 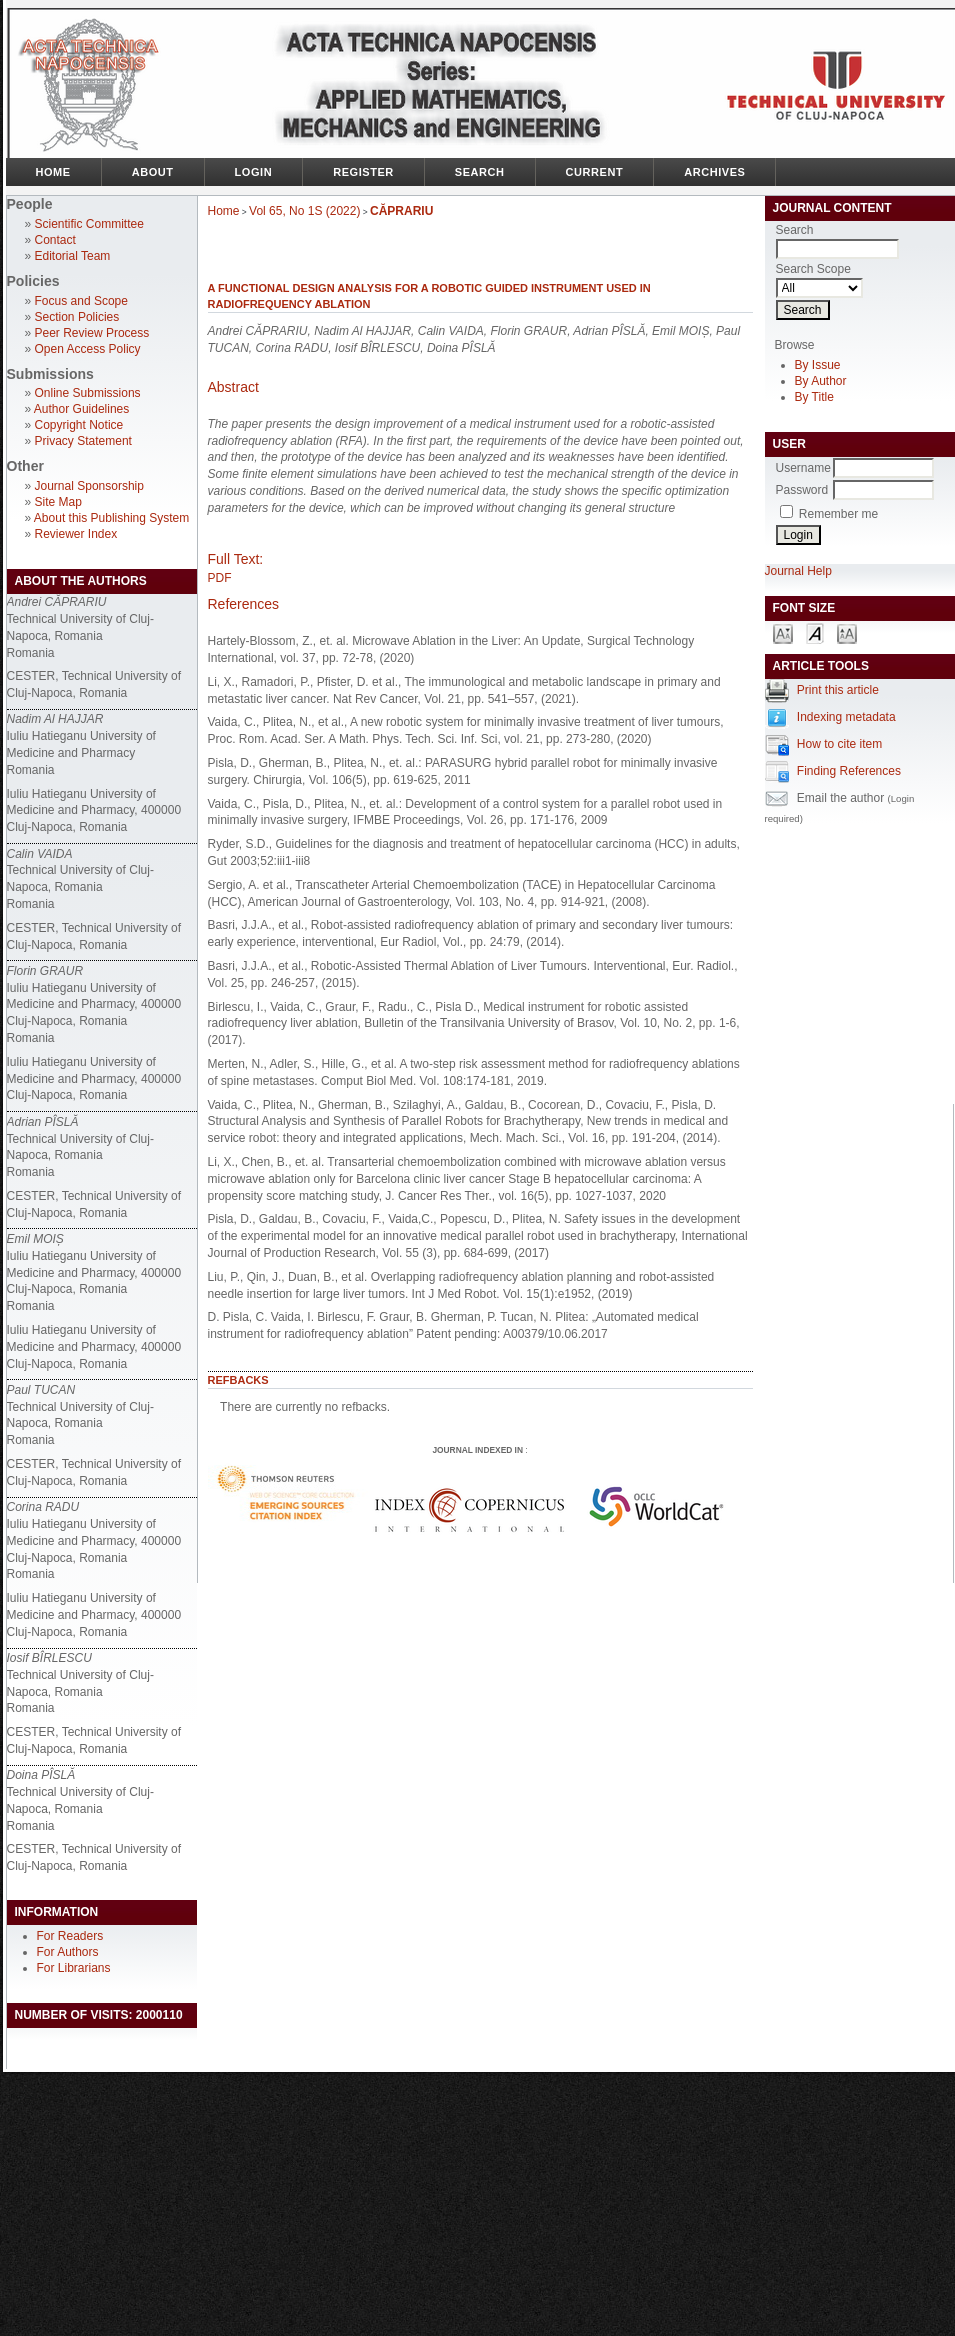 I want to click on Open Access Policy, so click(x=88, y=349).